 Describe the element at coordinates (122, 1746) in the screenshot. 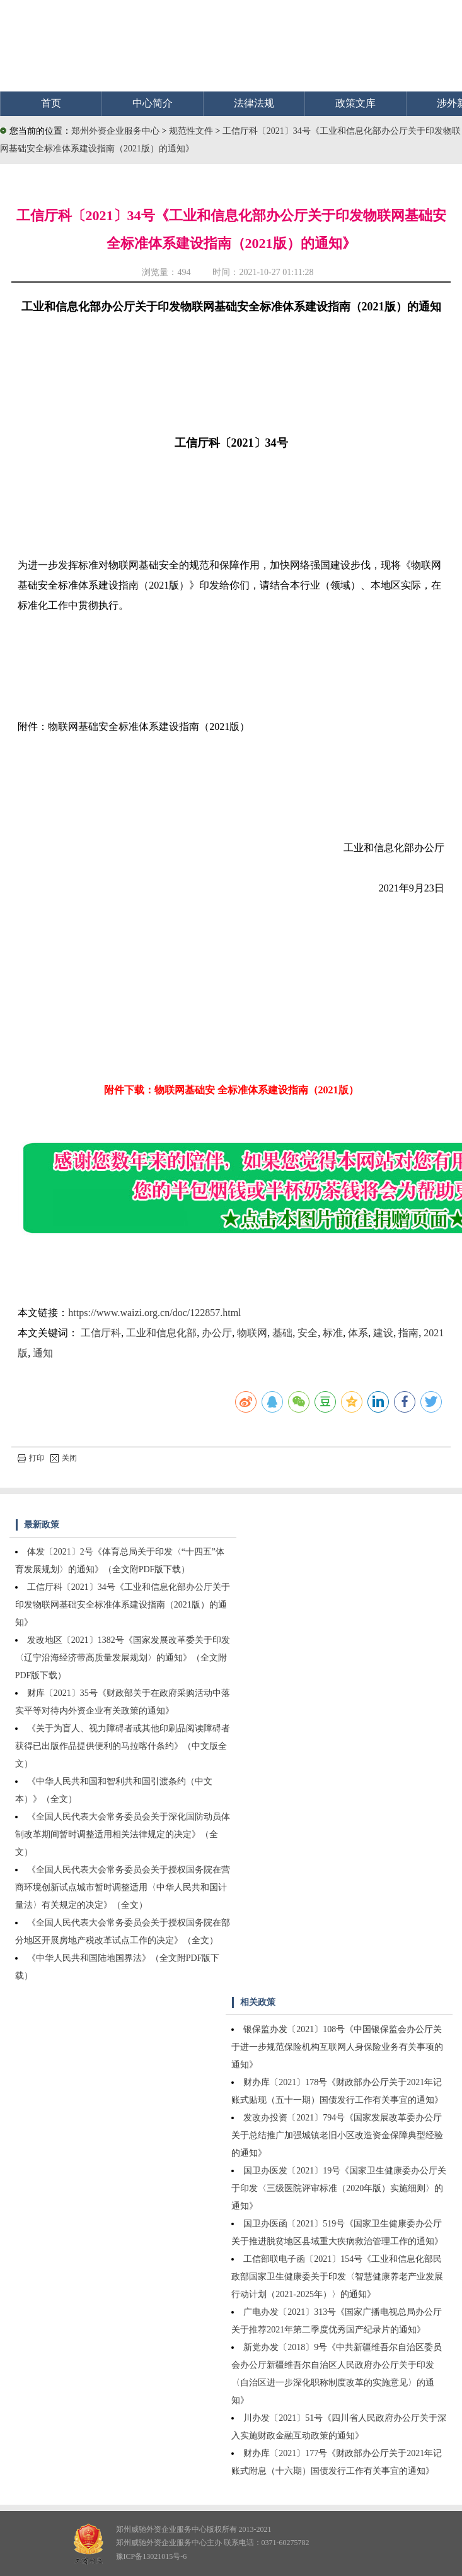

I see `《关于为盲人、视力障碍者或其他印刷品阅读障碍者获得已出版作品提供便利的马拉喀什条约》（中文版全文）` at that location.